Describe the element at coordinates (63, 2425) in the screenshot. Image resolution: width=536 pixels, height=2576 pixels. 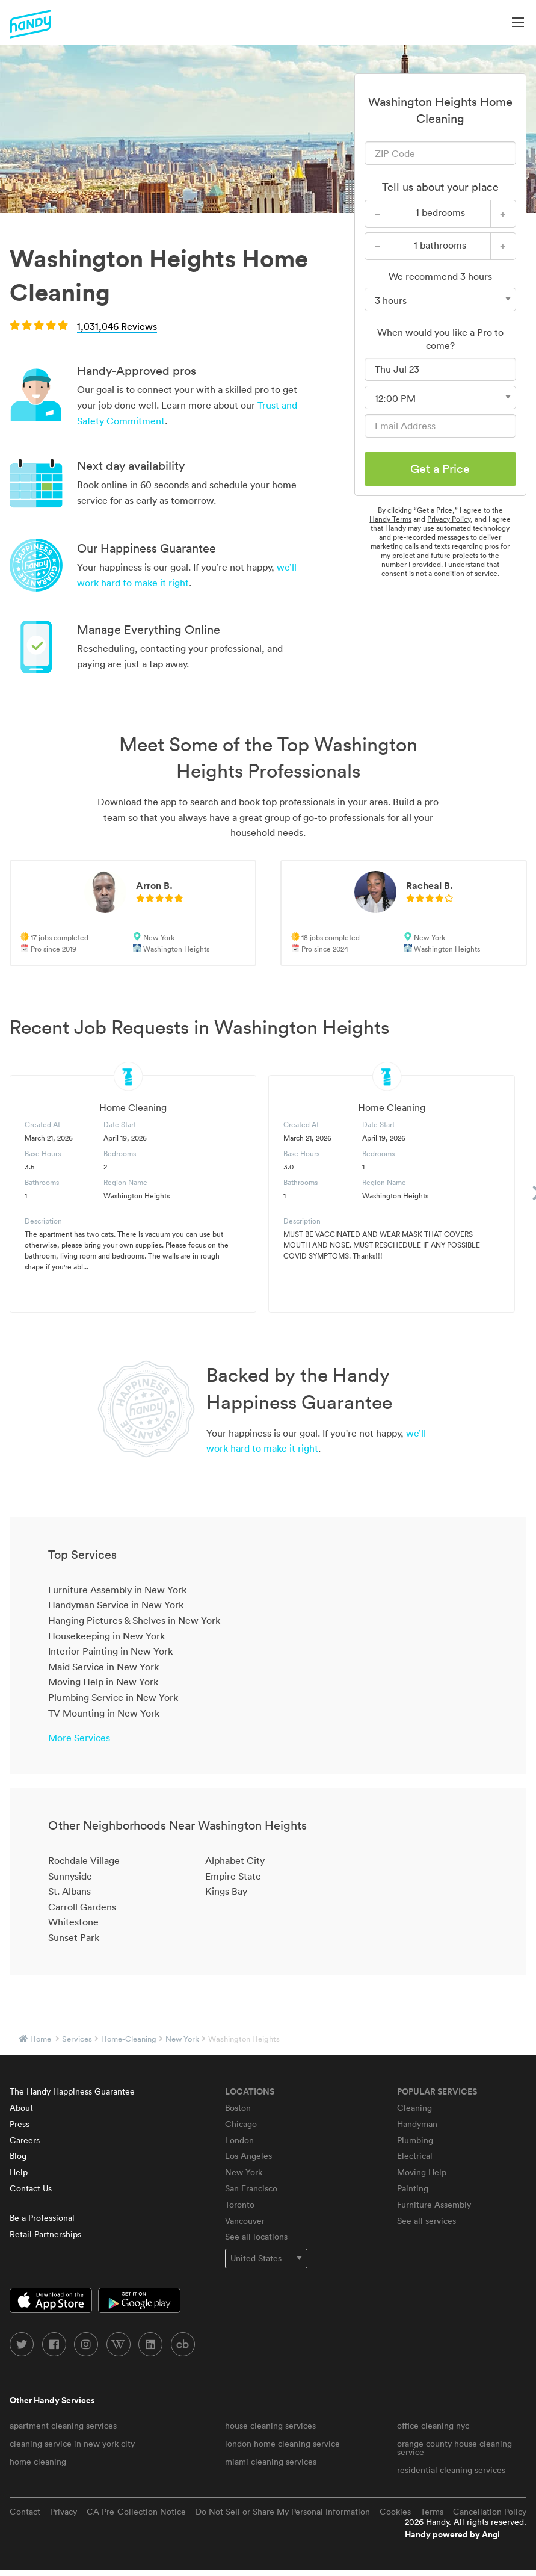
I see `apartment cleaning services` at that location.